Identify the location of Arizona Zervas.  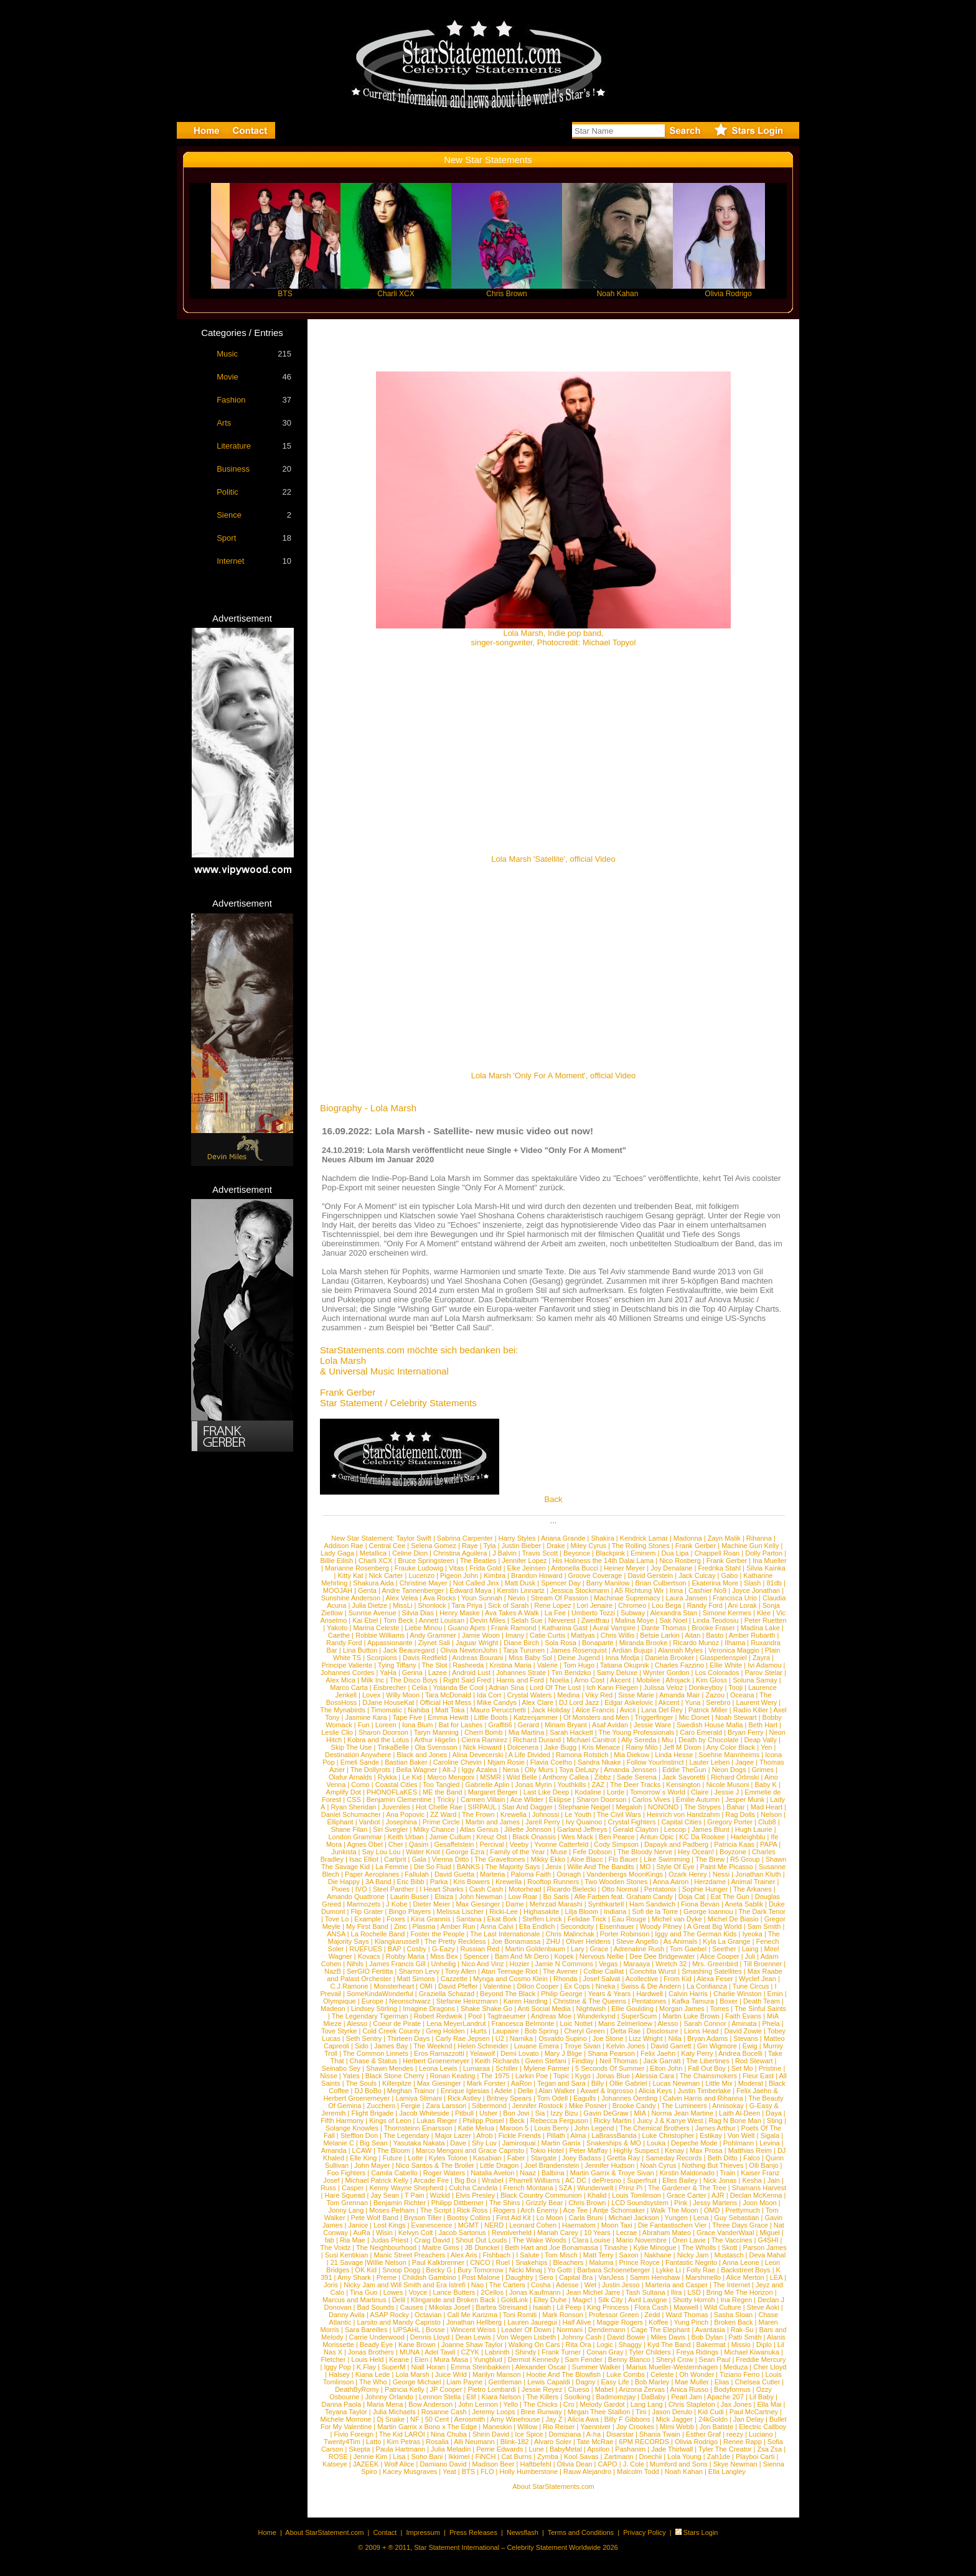
(642, 2389).